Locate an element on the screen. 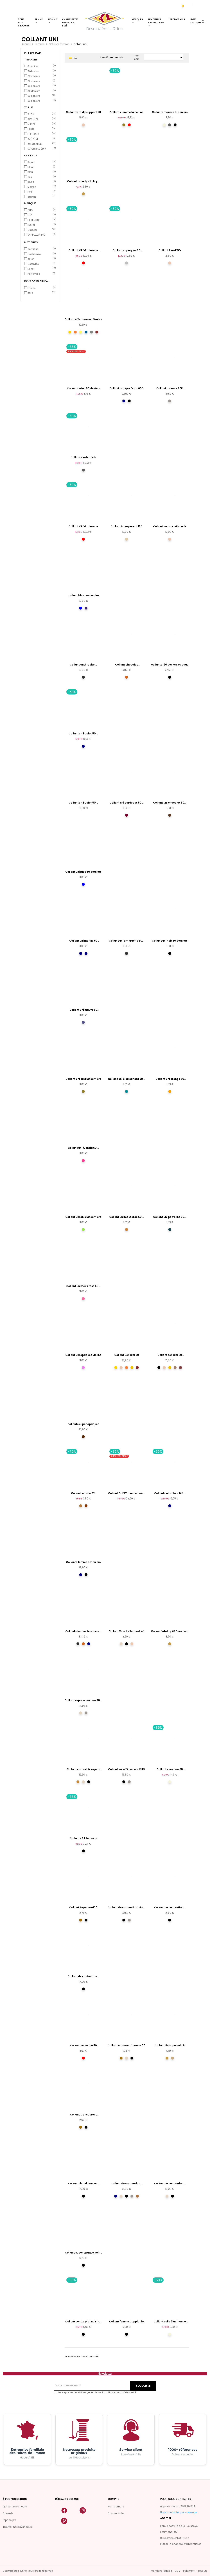  Collant OROBLU rouge profond is located at coordinates (83, 250).